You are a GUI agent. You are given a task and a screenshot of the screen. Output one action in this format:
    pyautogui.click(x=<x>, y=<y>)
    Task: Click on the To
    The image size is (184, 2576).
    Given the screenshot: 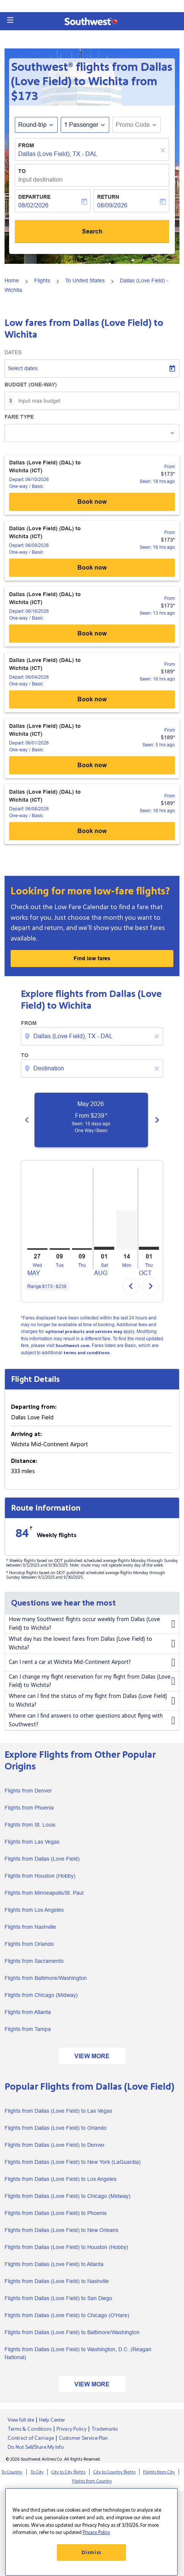 What is the action you would take?
    pyautogui.click(x=22, y=171)
    